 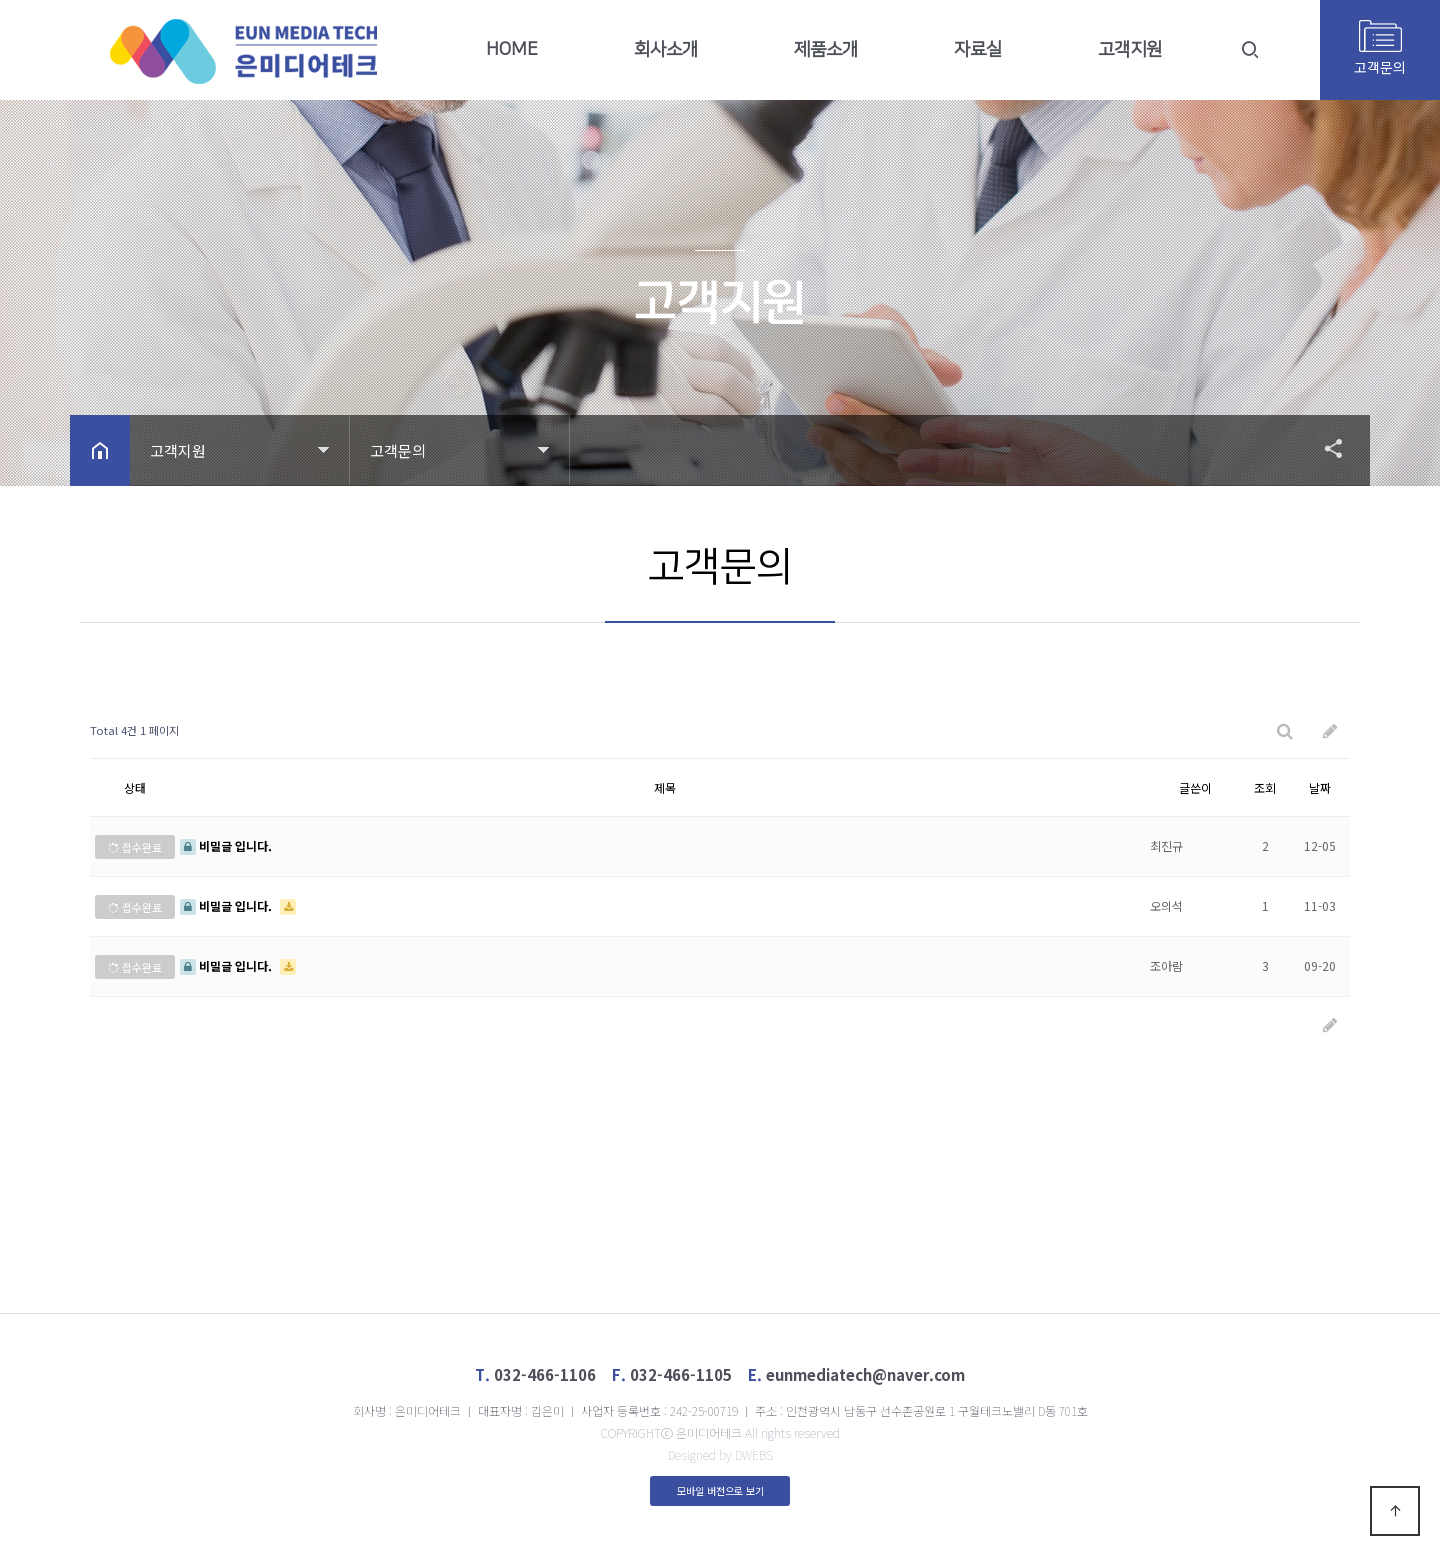 I want to click on 공유하기, so click(x=1324, y=448).